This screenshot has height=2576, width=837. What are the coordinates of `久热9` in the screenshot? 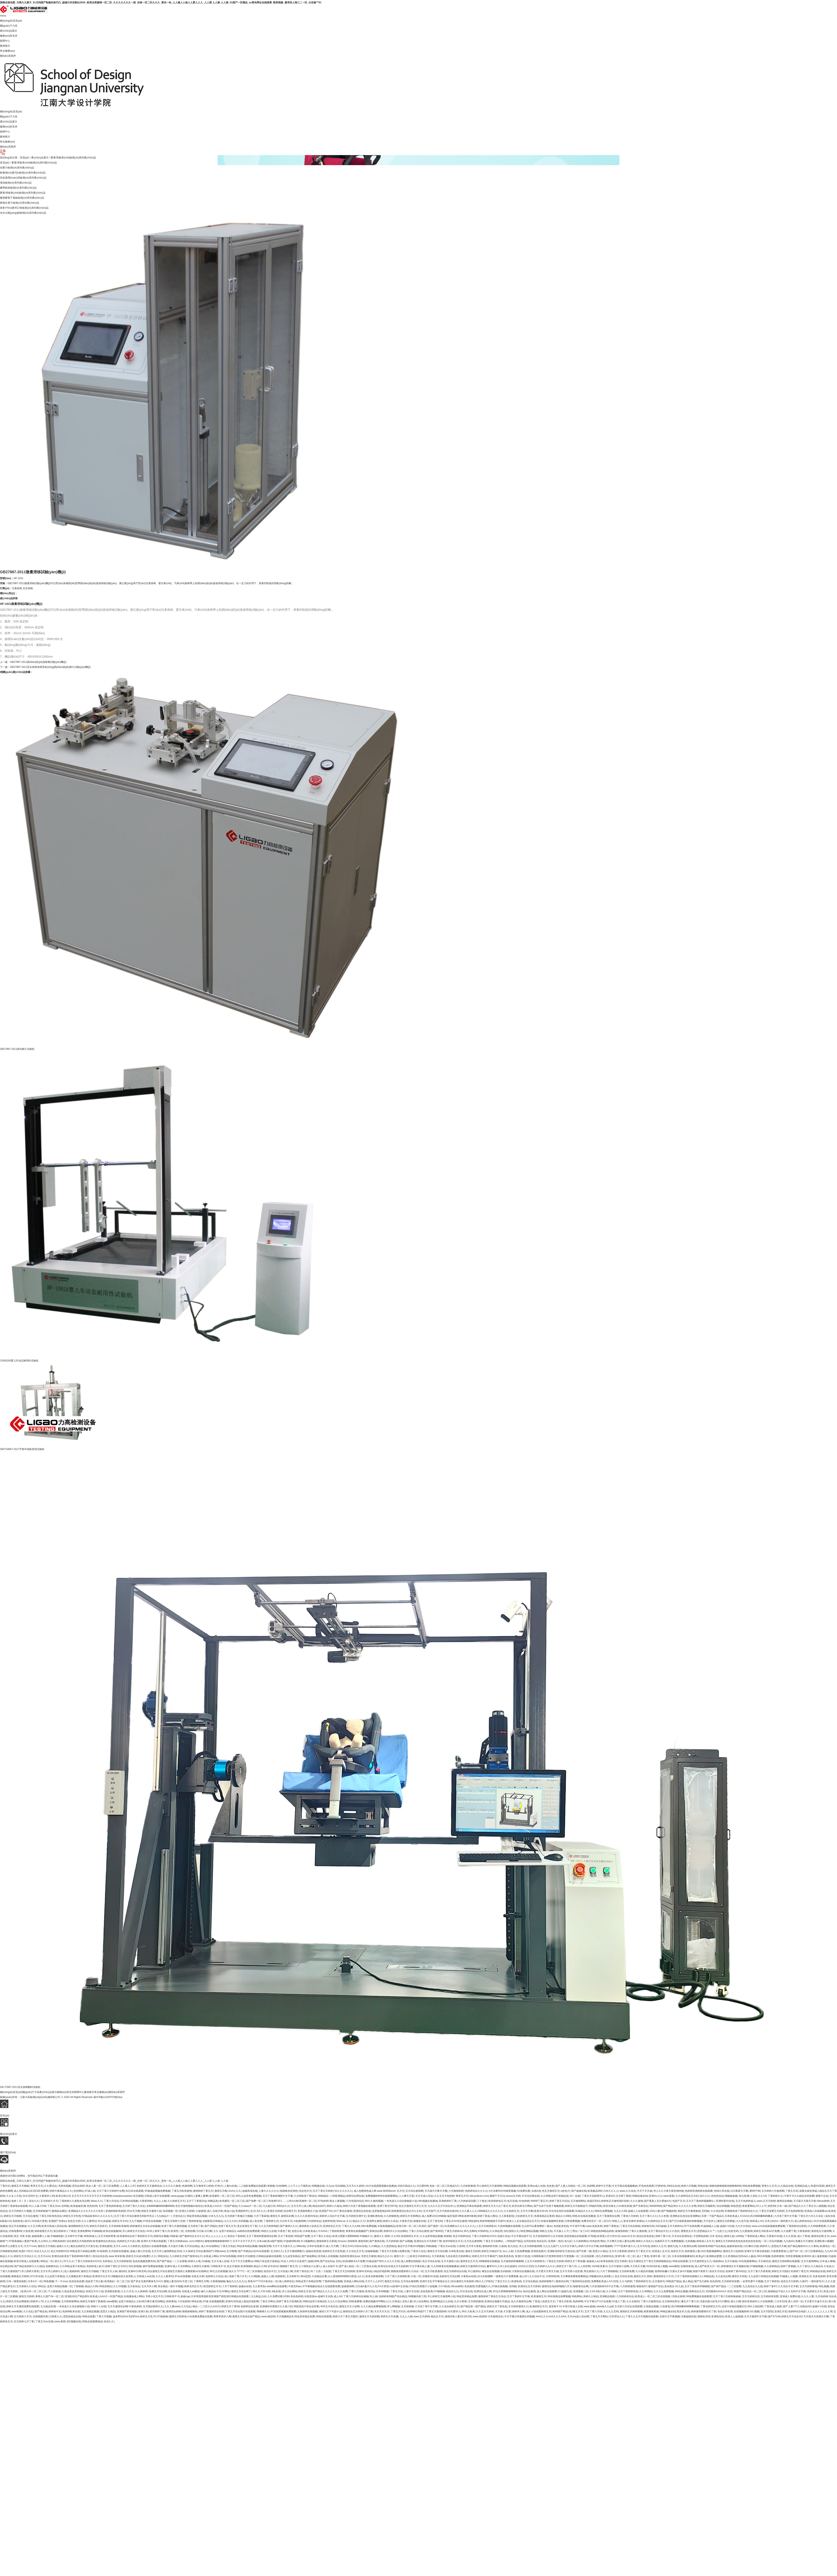 It's located at (753, 2195).